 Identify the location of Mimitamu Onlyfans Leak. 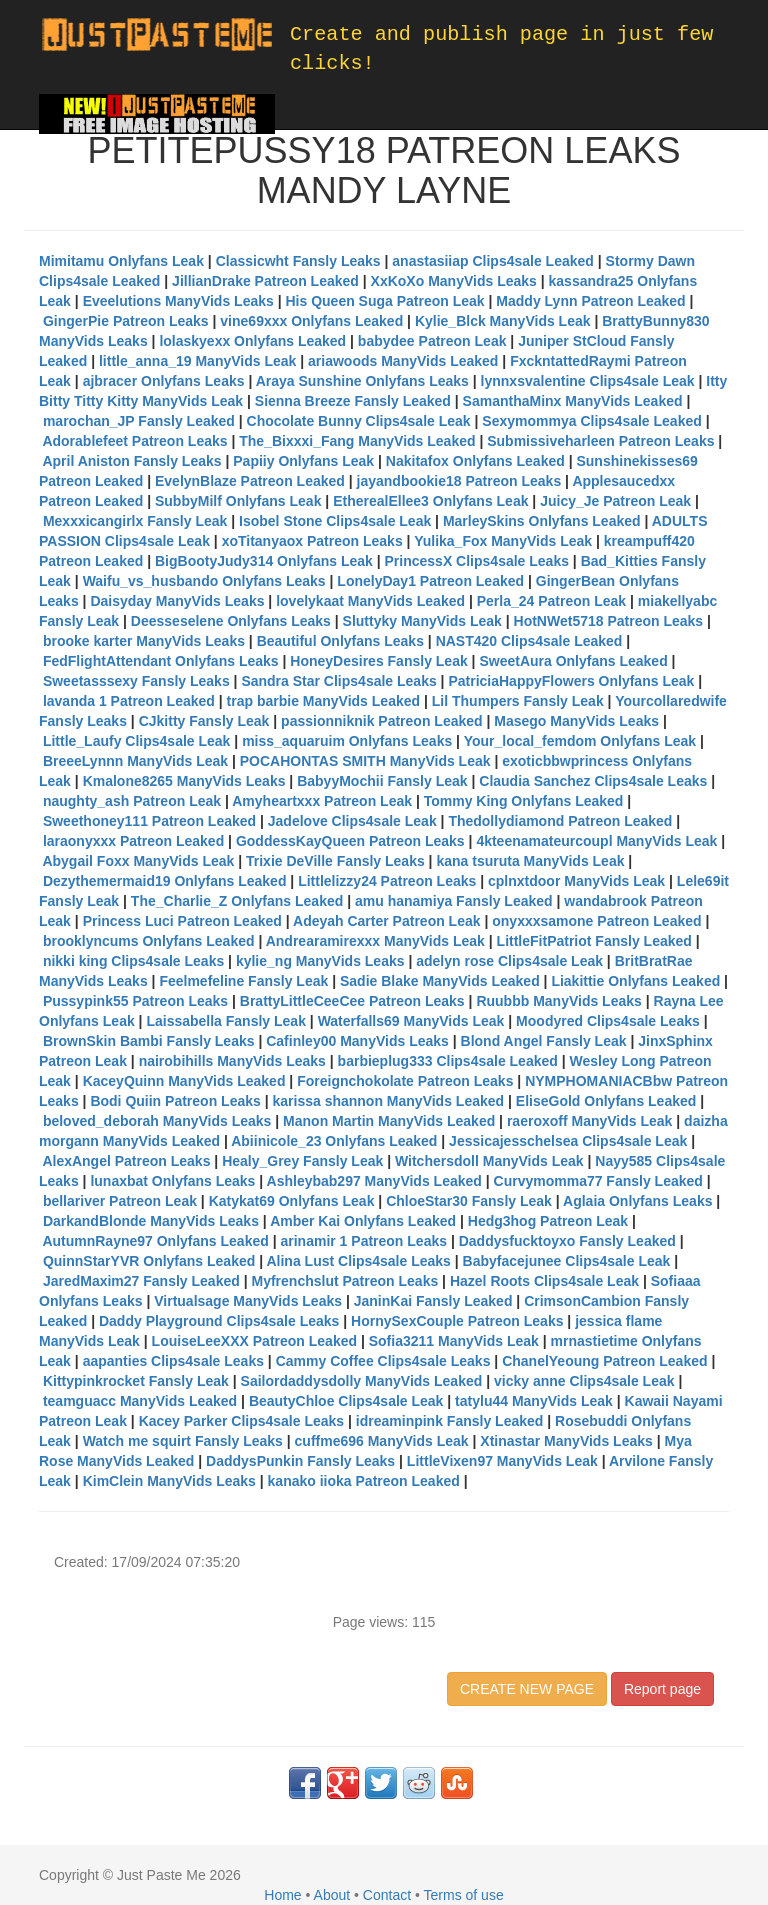
(121, 261).